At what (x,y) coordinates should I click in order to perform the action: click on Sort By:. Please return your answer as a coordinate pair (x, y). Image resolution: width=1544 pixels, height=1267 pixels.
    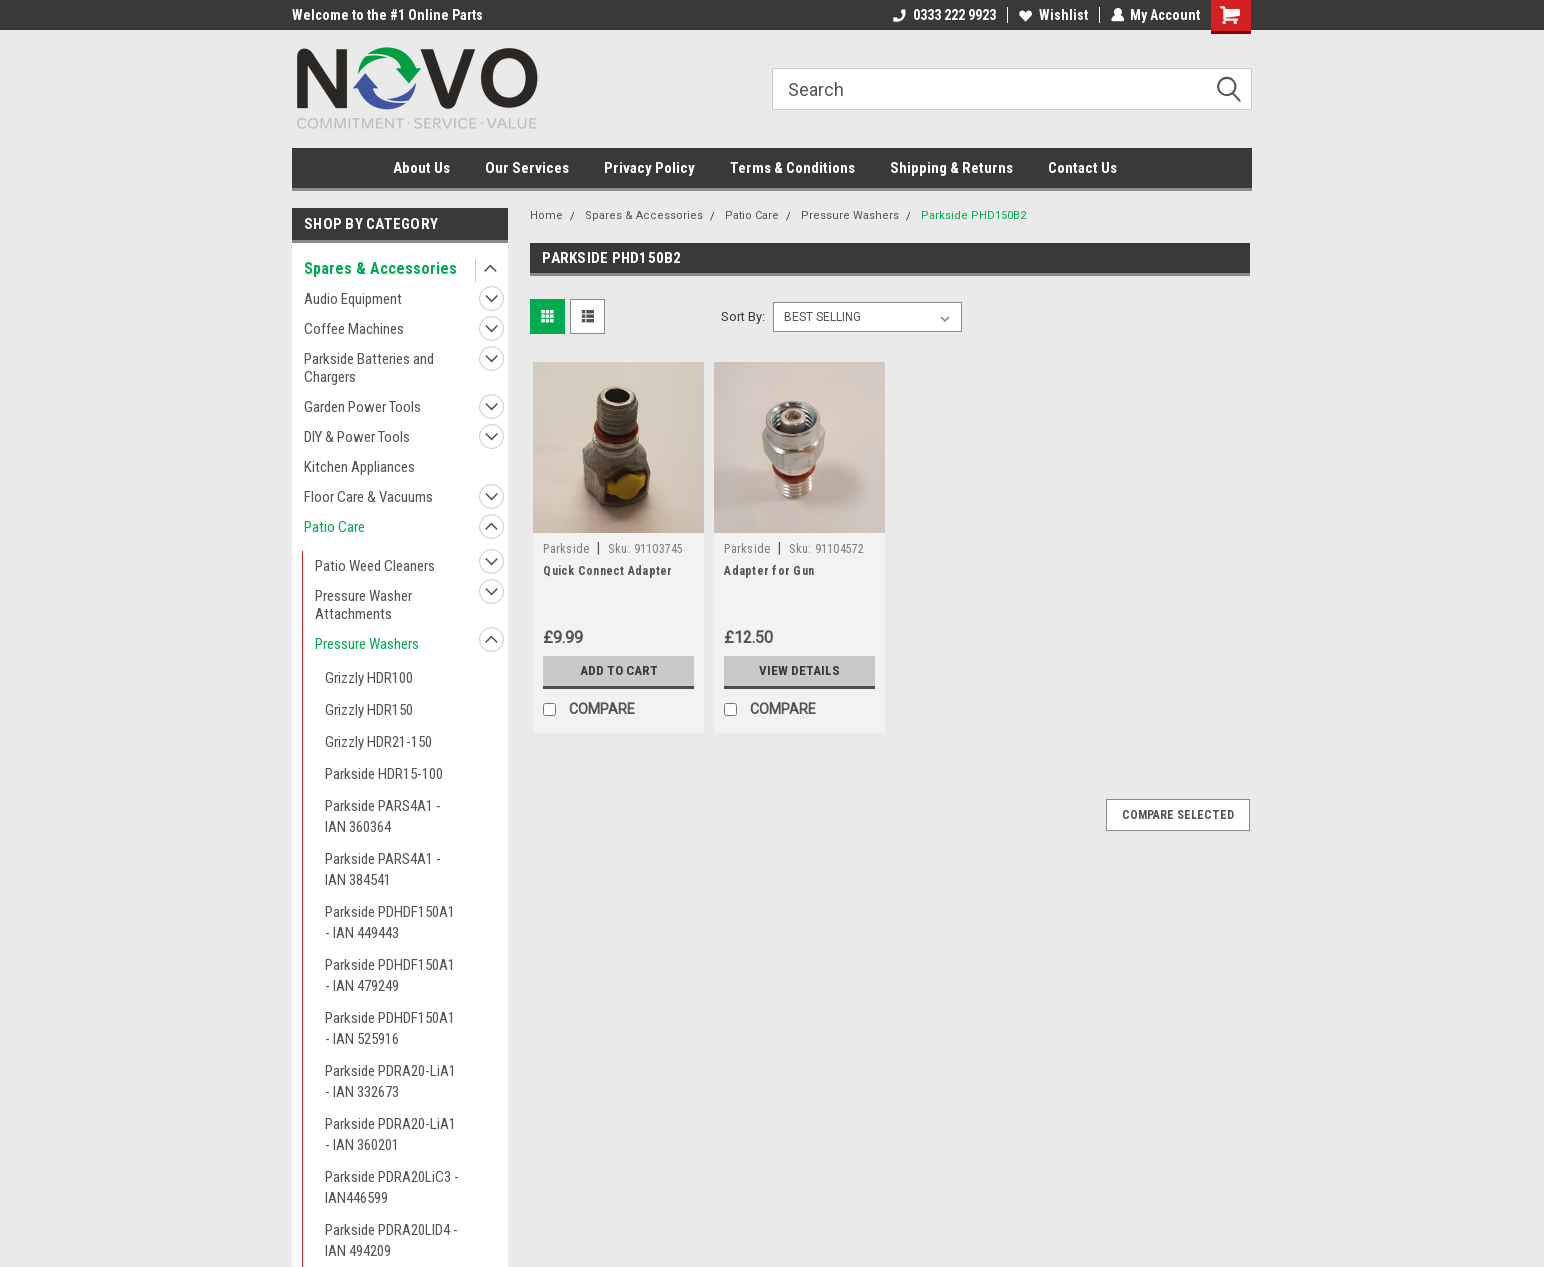
    Looking at the image, I should click on (743, 316).